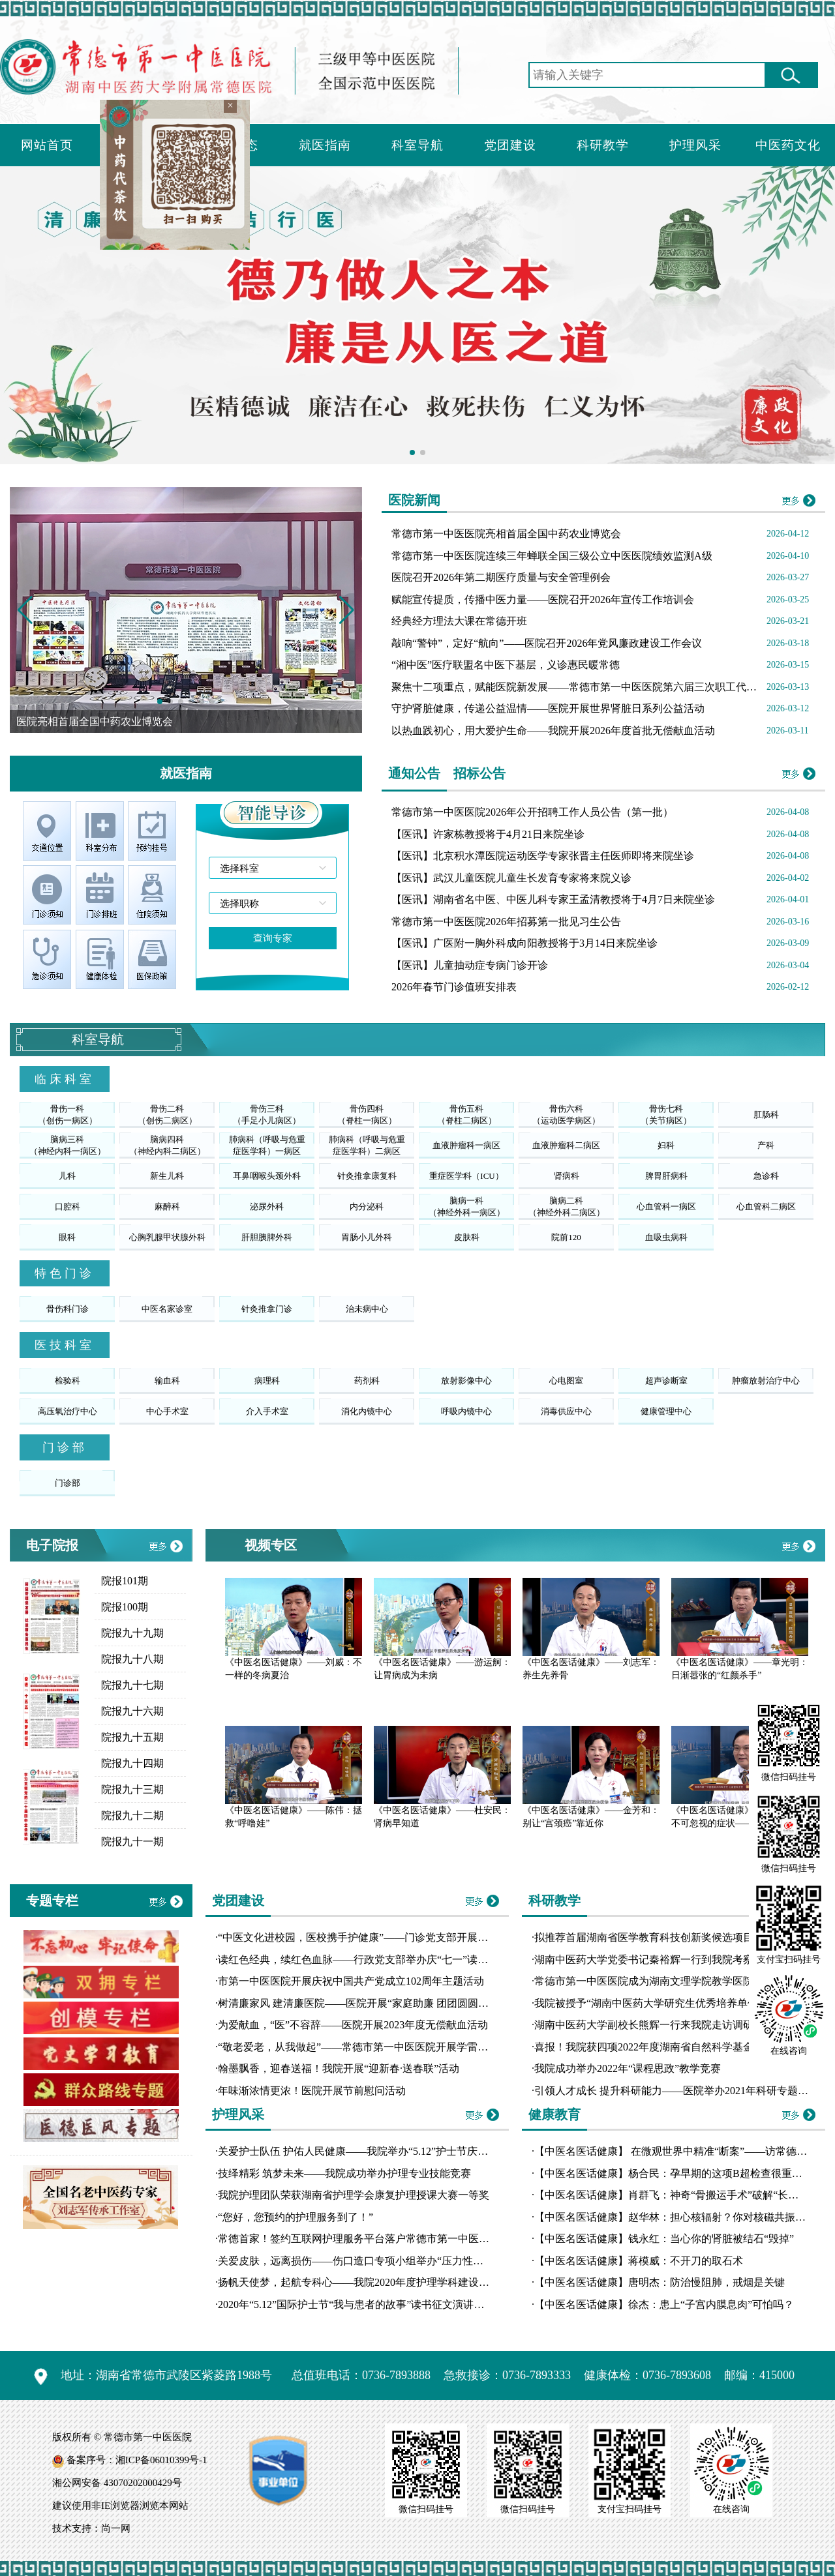 Image resolution: width=835 pixels, height=2576 pixels. Describe the element at coordinates (295, 2217) in the screenshot. I see `“您好，您预约的护理服务到了！”` at that location.